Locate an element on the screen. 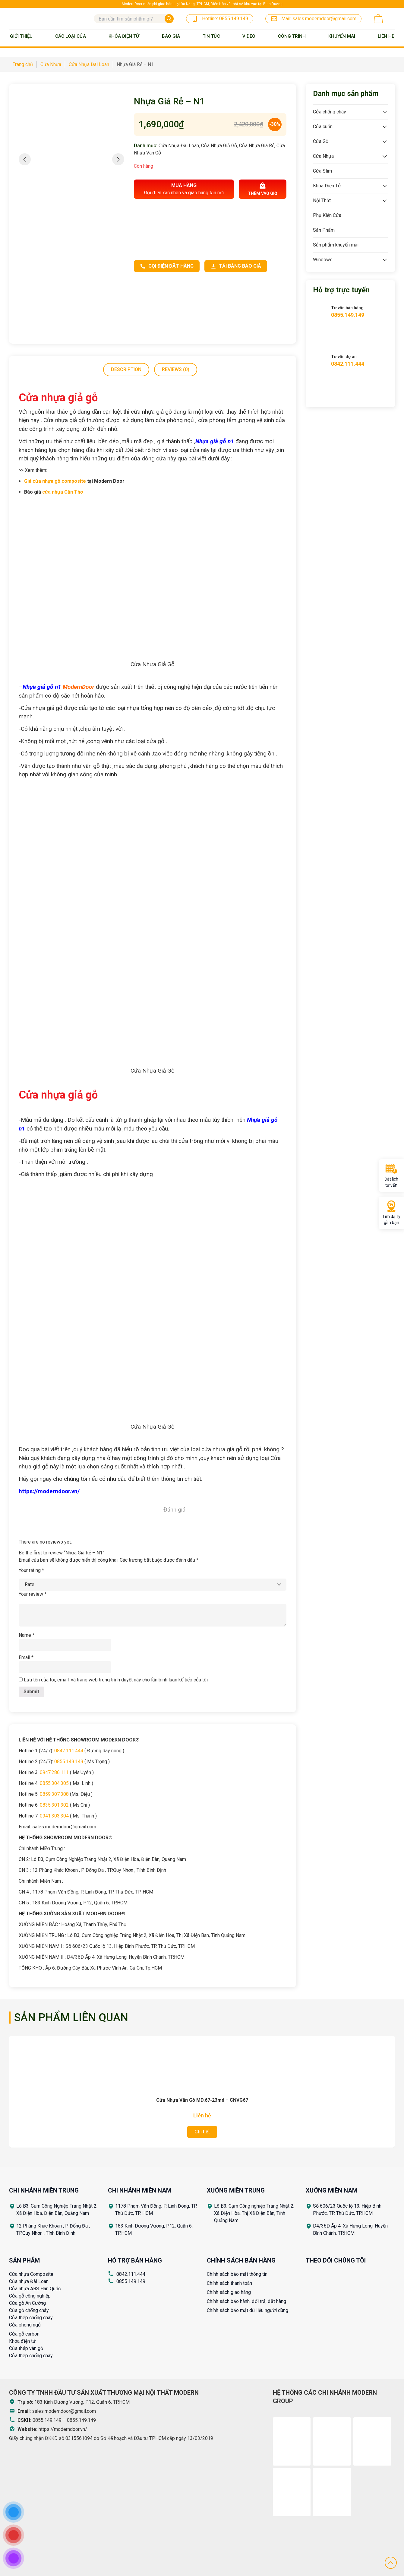  Cửa gỗ carbon is located at coordinates (24, 2334).